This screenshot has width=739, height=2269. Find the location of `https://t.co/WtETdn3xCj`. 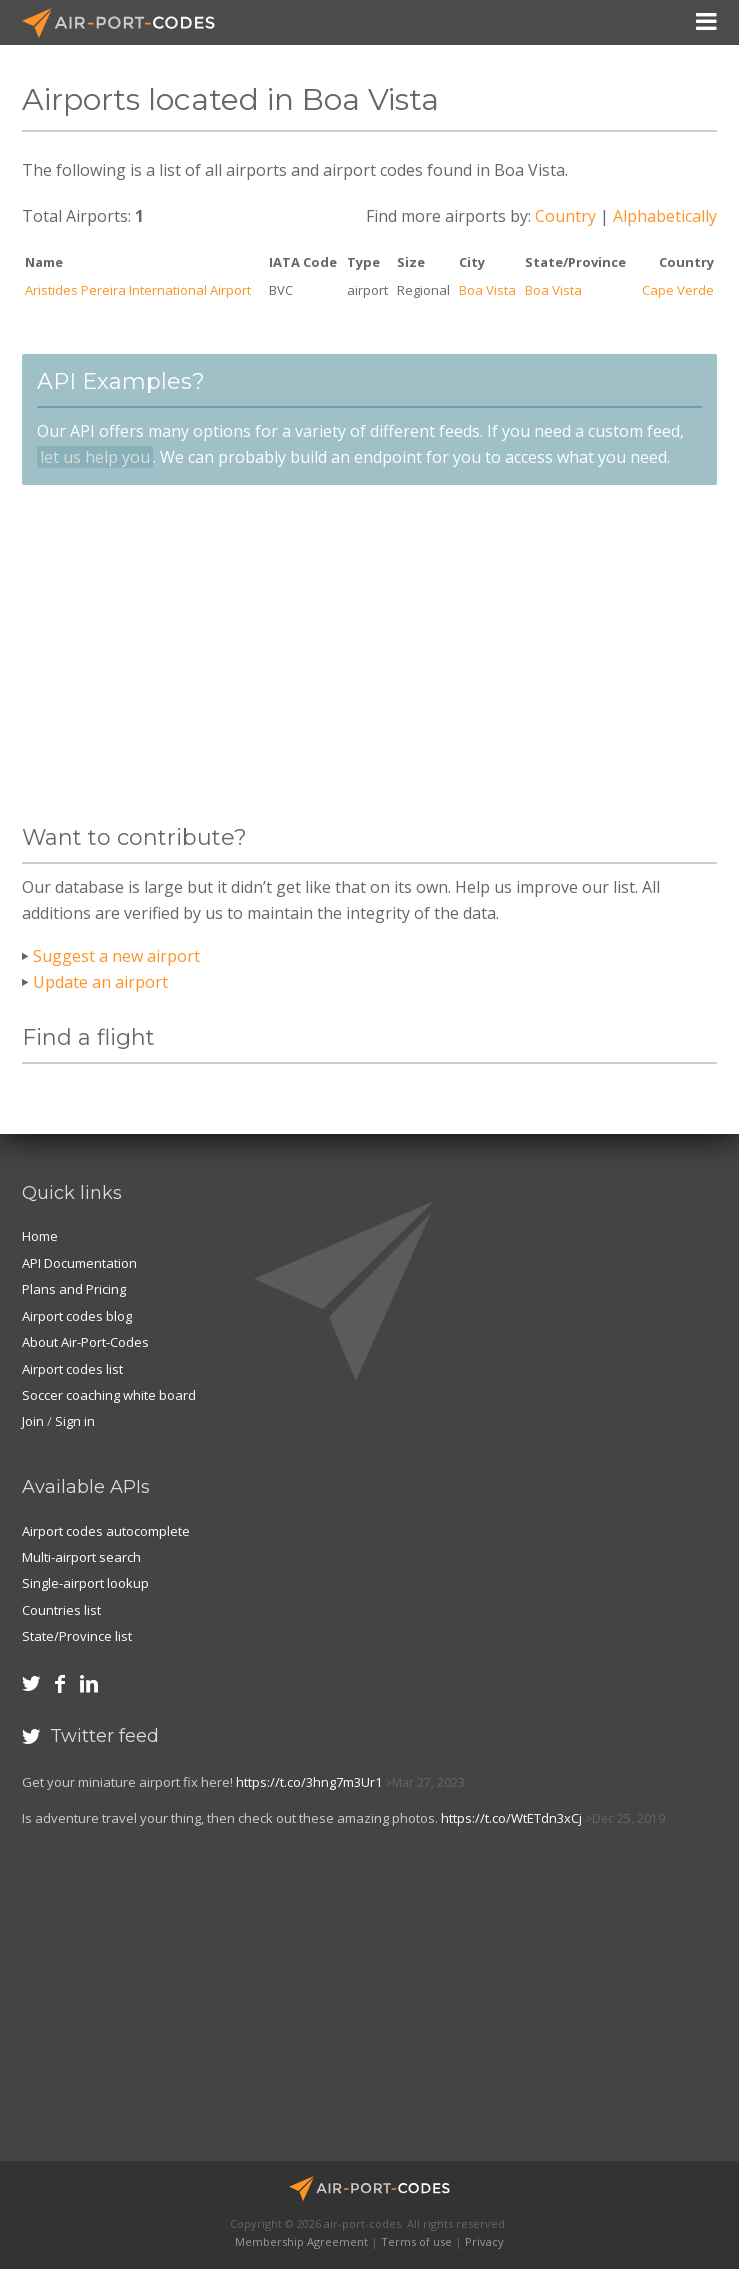

https://t.co/WtETdn3xCj is located at coordinates (511, 1818).